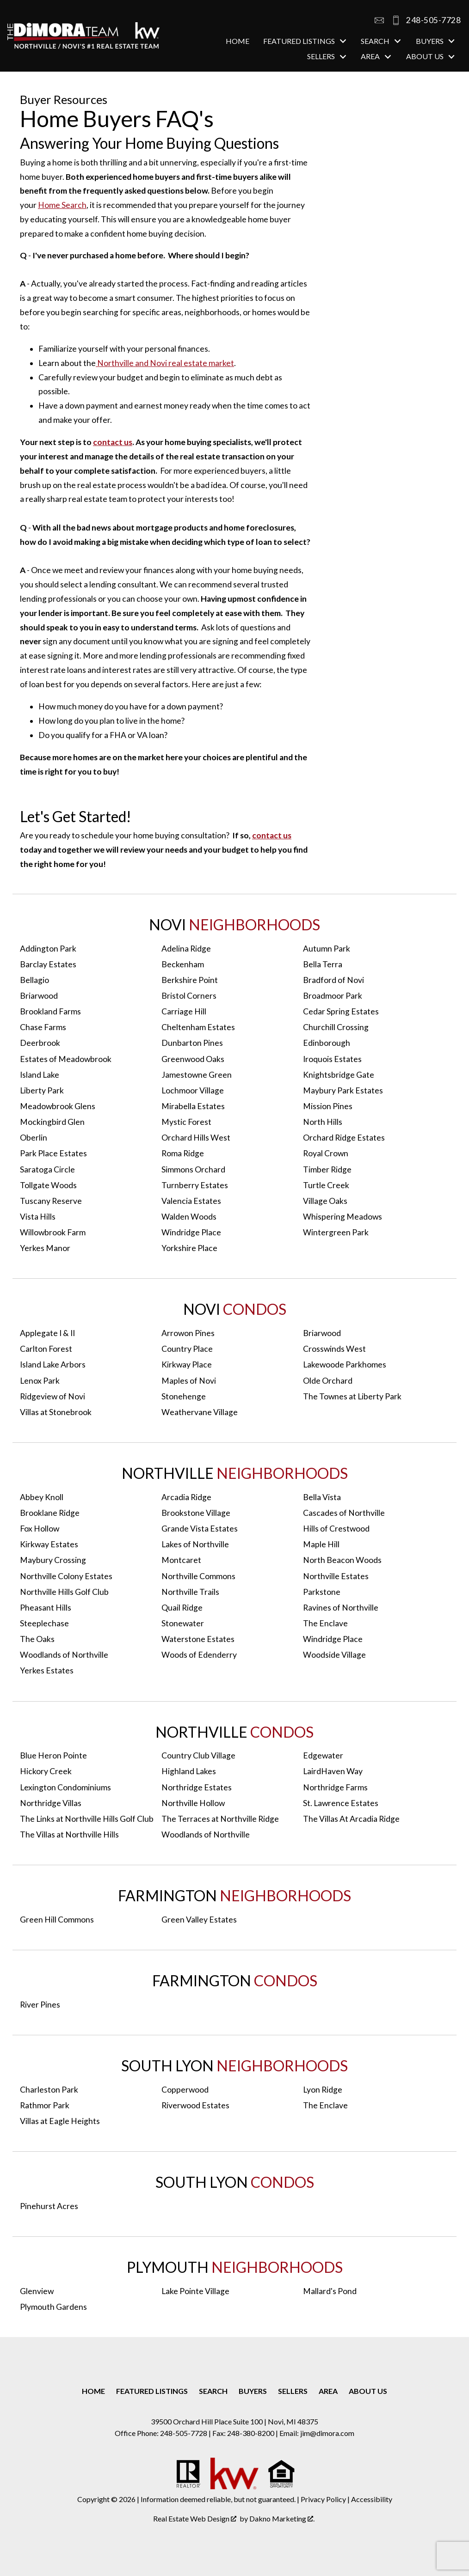 The width and height of the screenshot is (469, 2576). Describe the element at coordinates (69, 1834) in the screenshot. I see `The Villas at Northville Hills` at that location.